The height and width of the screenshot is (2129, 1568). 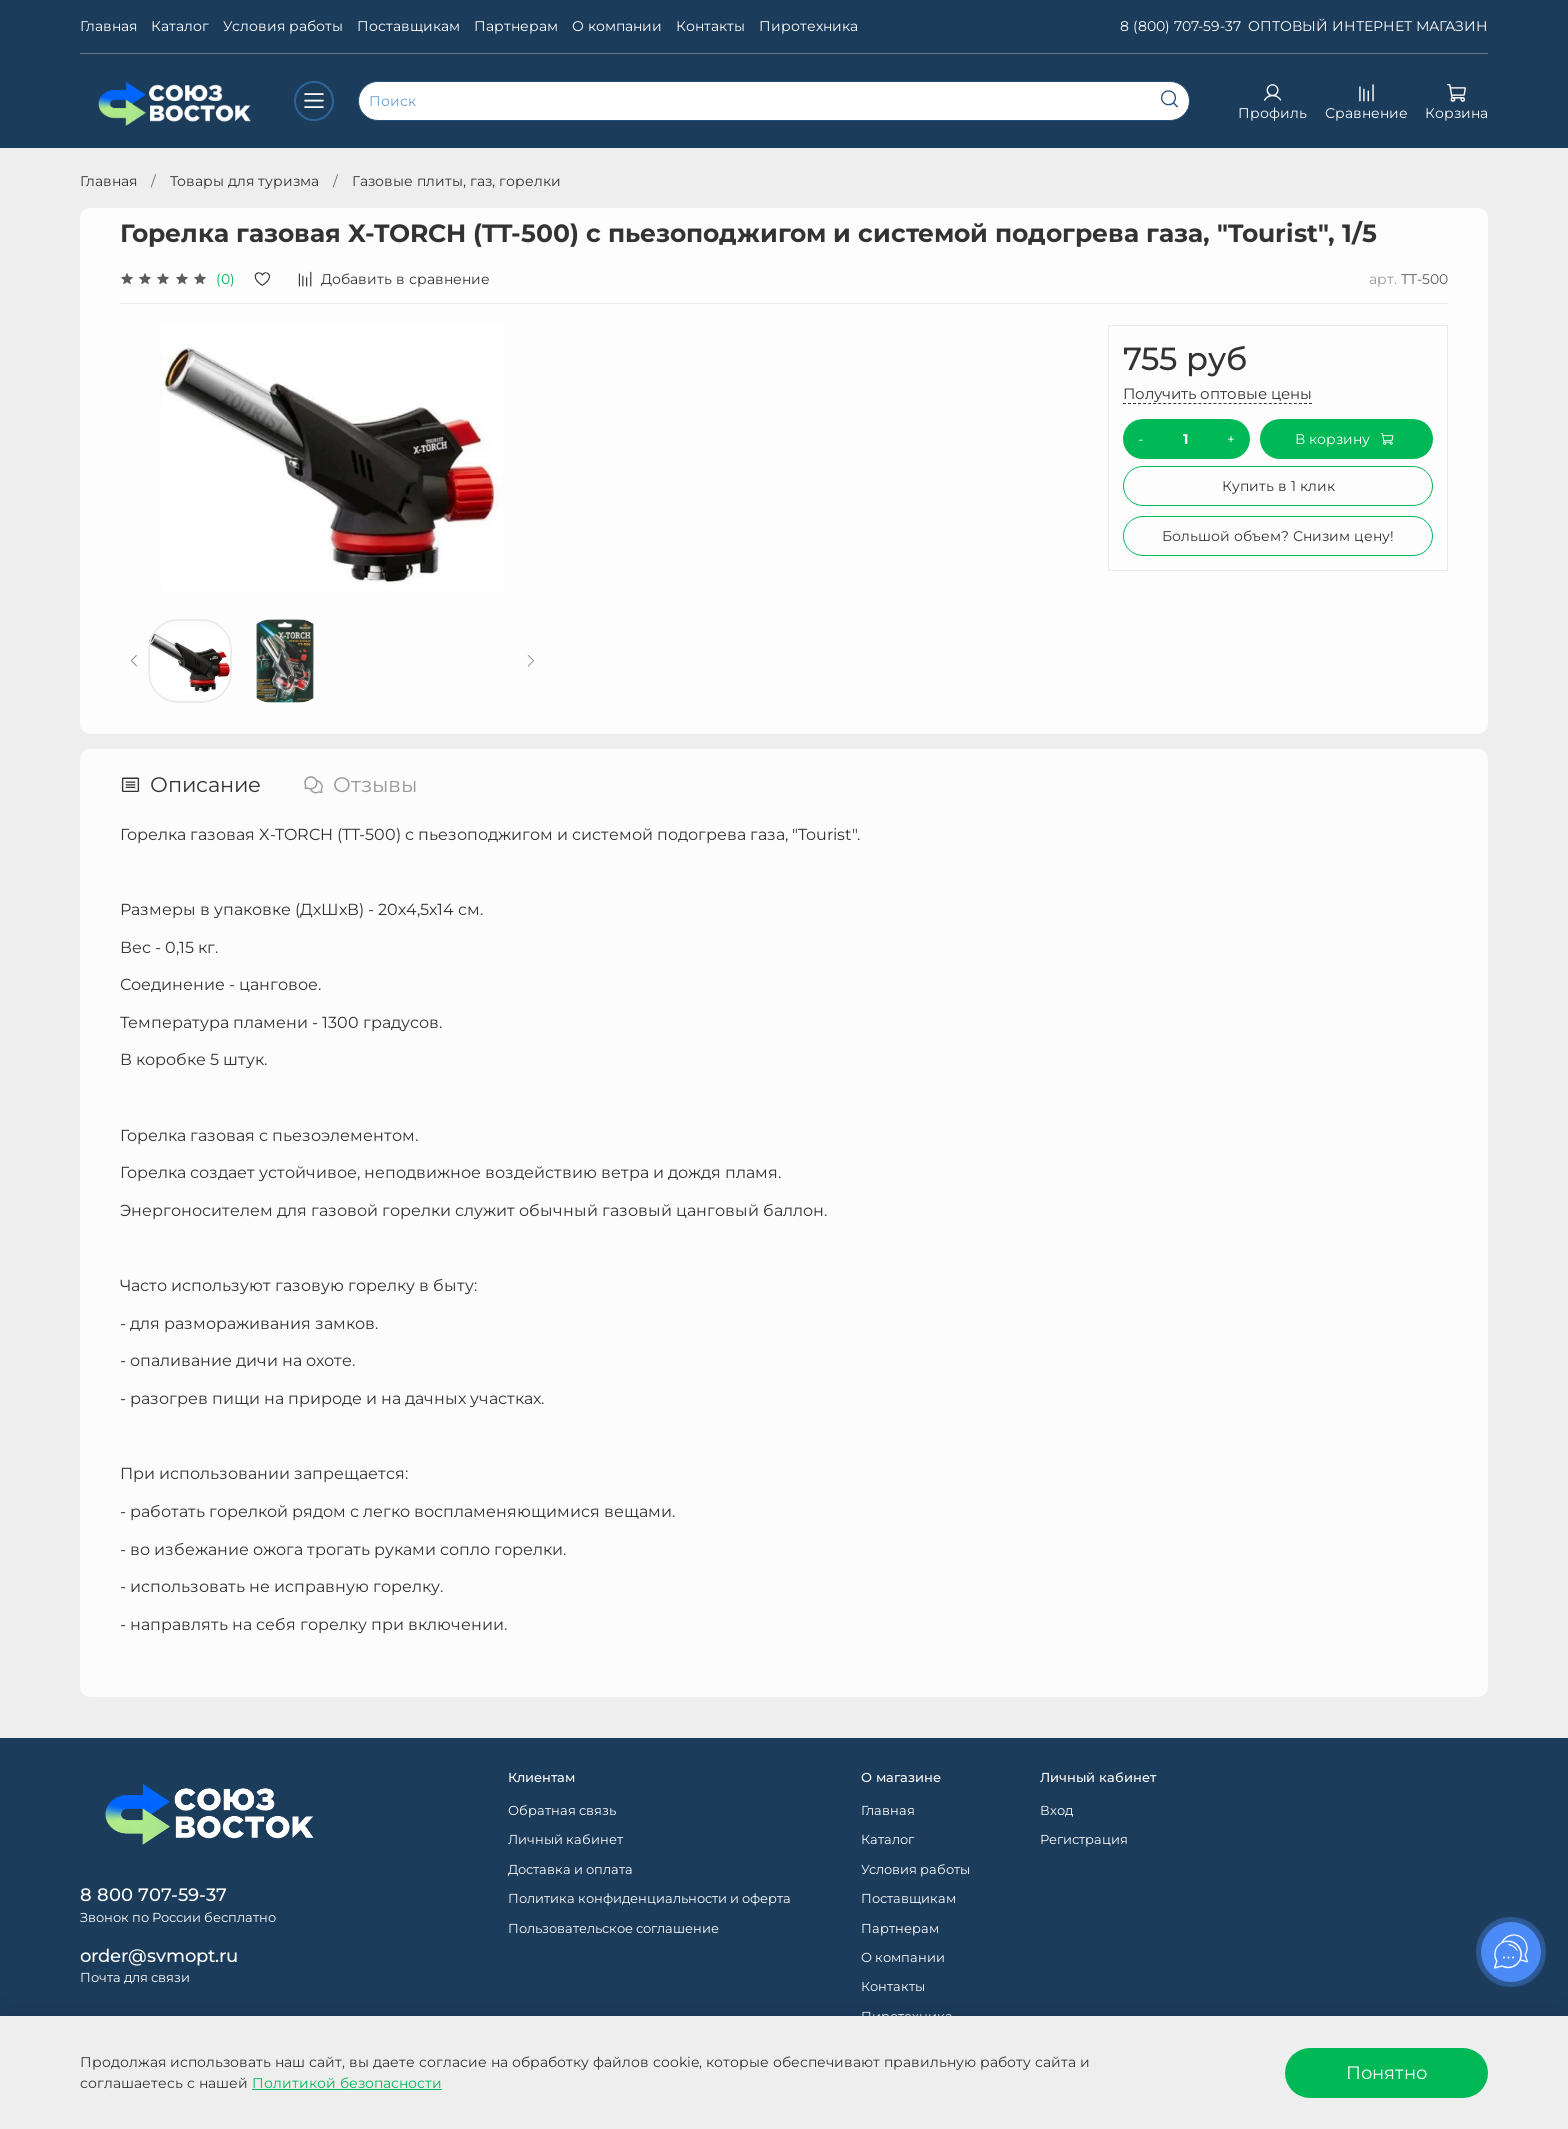 What do you see at coordinates (649, 1898) in the screenshot?
I see `Политика конфиденциальности и оферта` at bounding box center [649, 1898].